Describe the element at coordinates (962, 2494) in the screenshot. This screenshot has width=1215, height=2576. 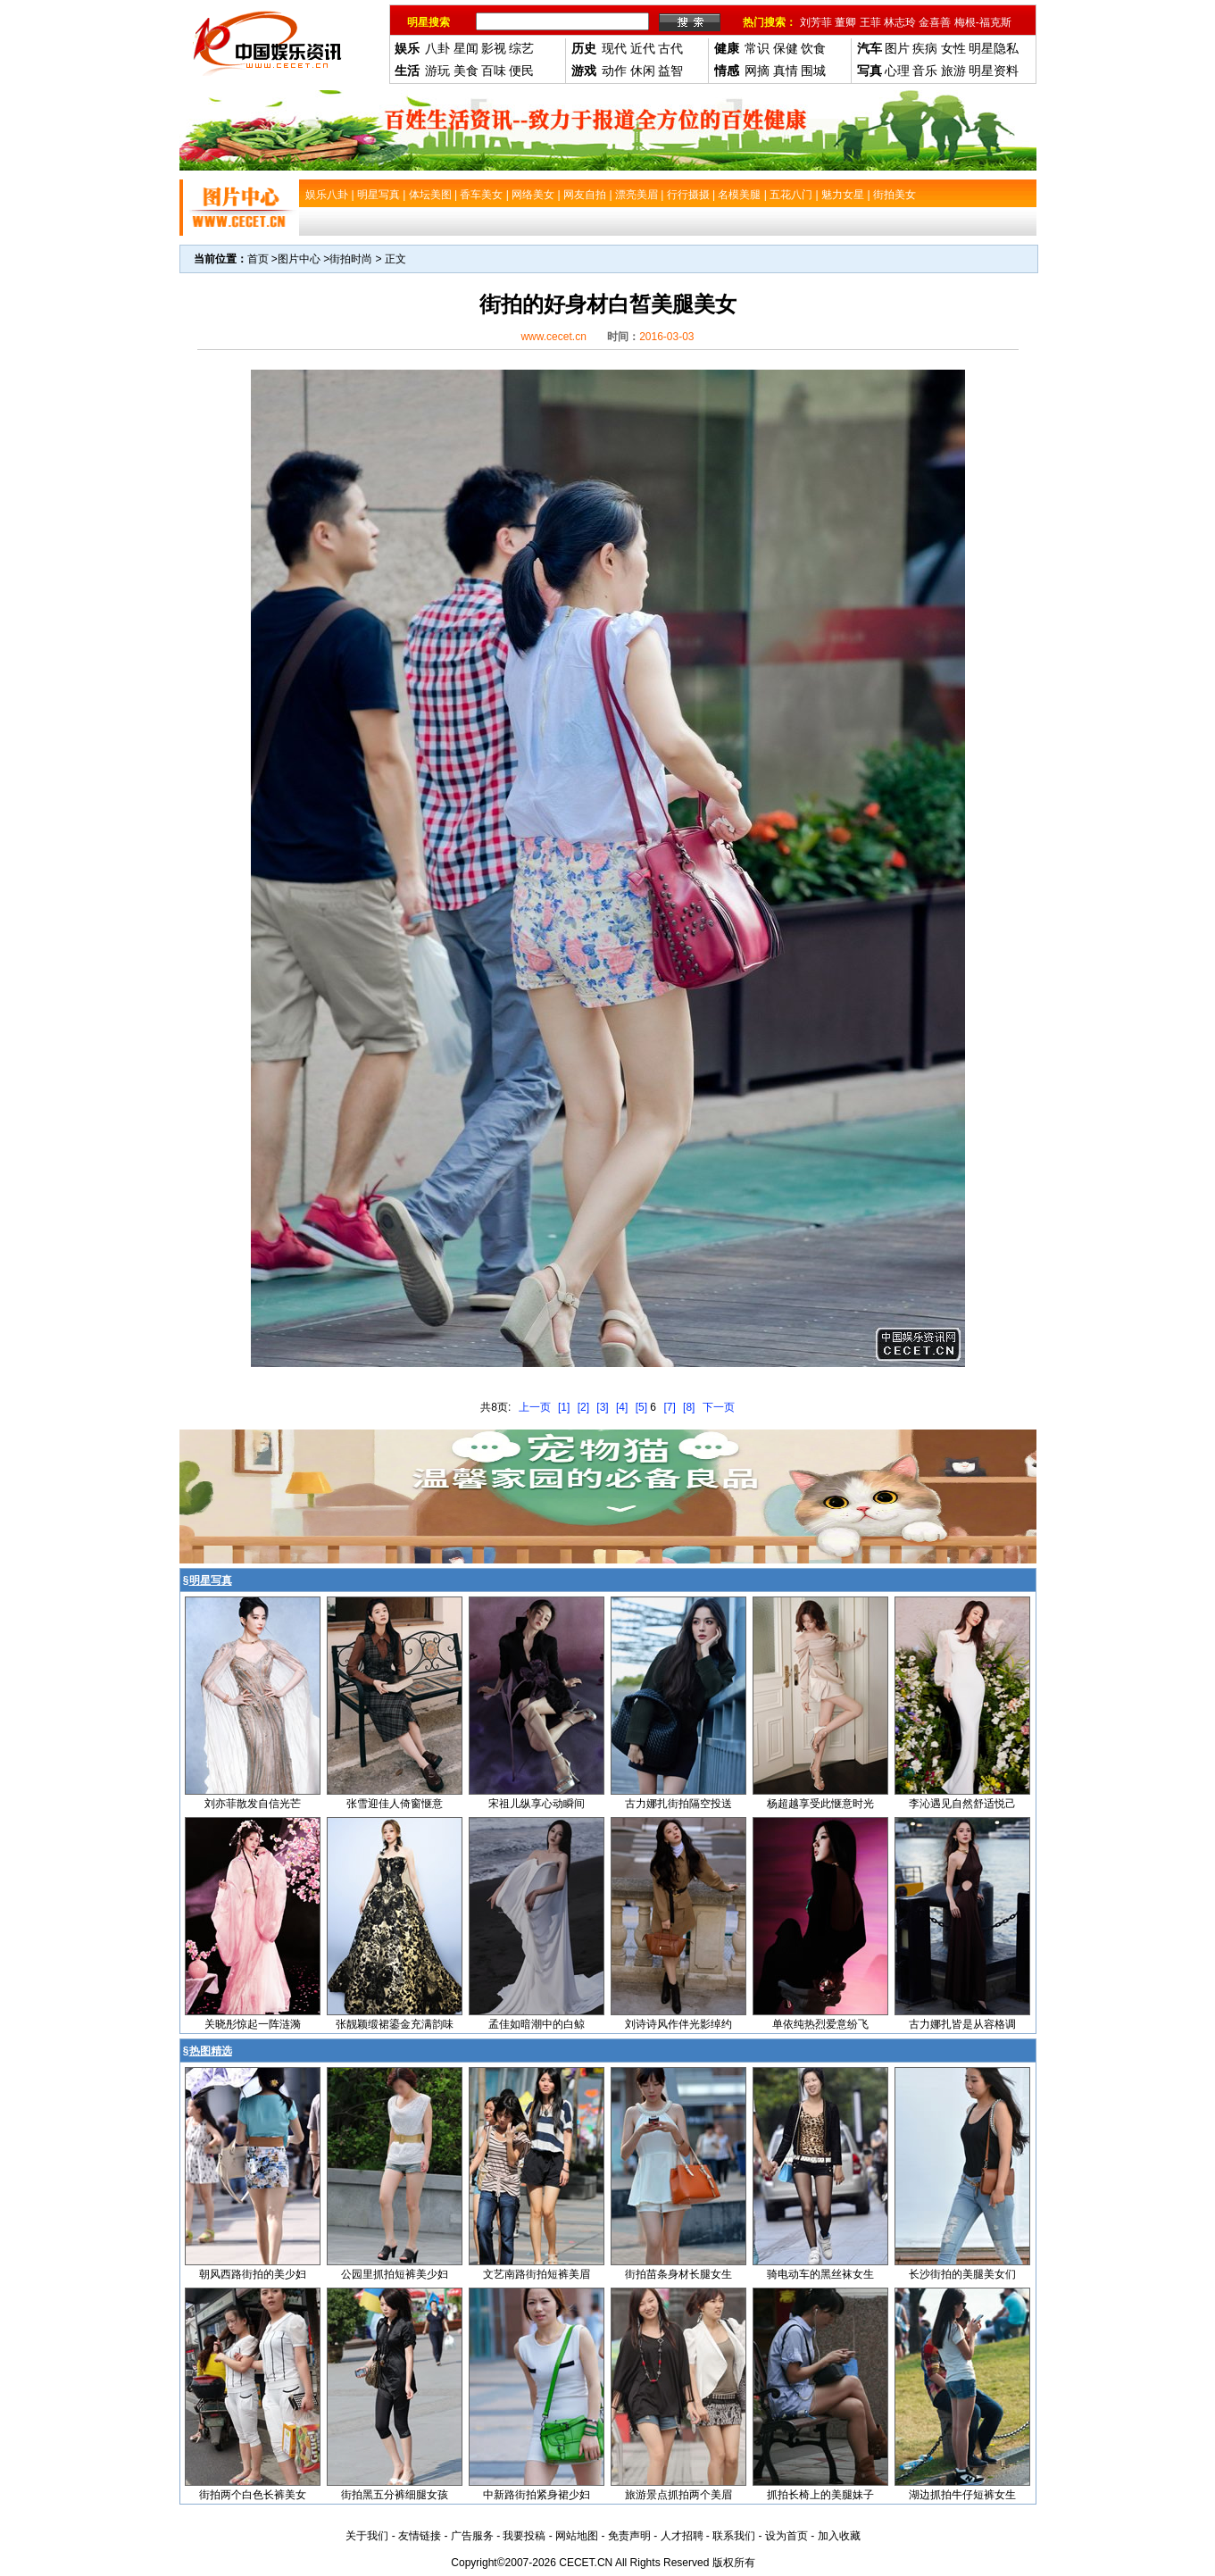
I see `湖边抓拍牛仔短裤女生` at that location.